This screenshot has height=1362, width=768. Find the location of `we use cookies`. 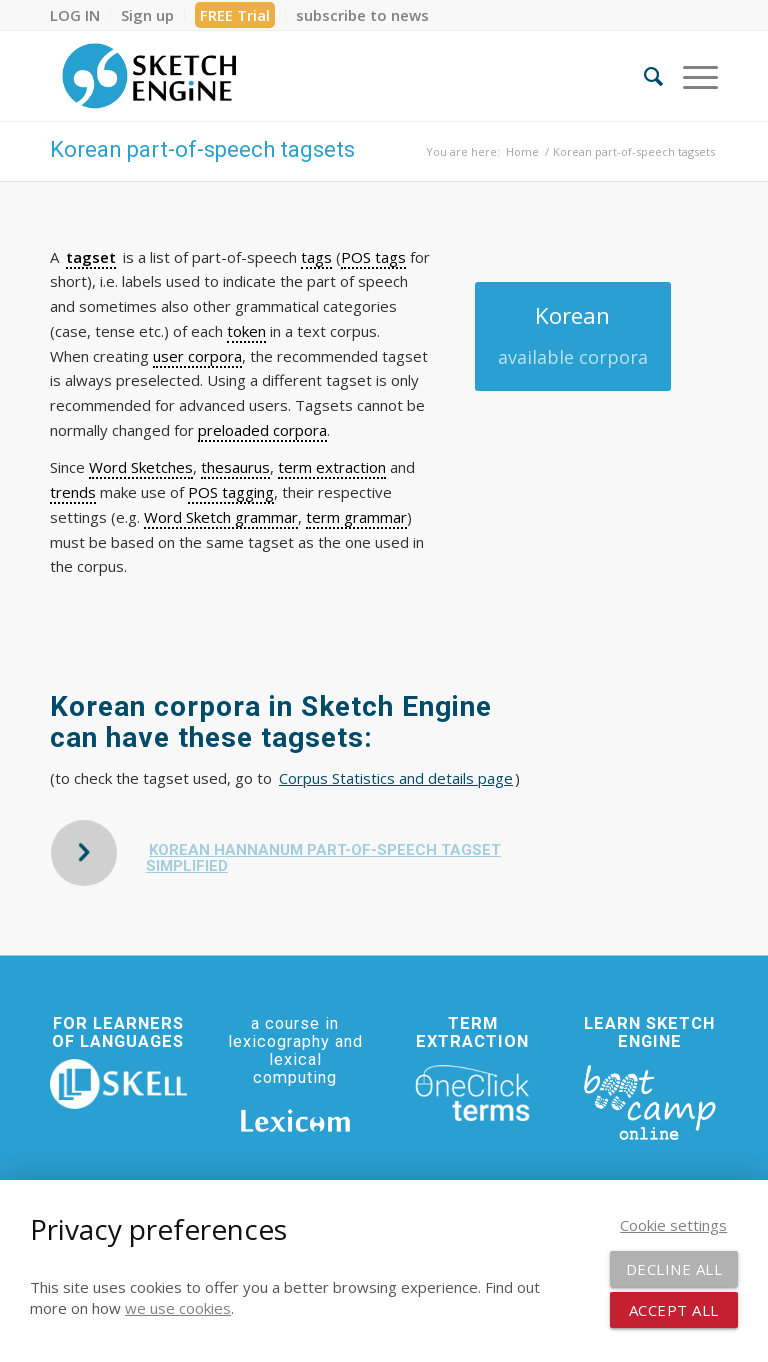

we use cookies is located at coordinates (178, 1308).